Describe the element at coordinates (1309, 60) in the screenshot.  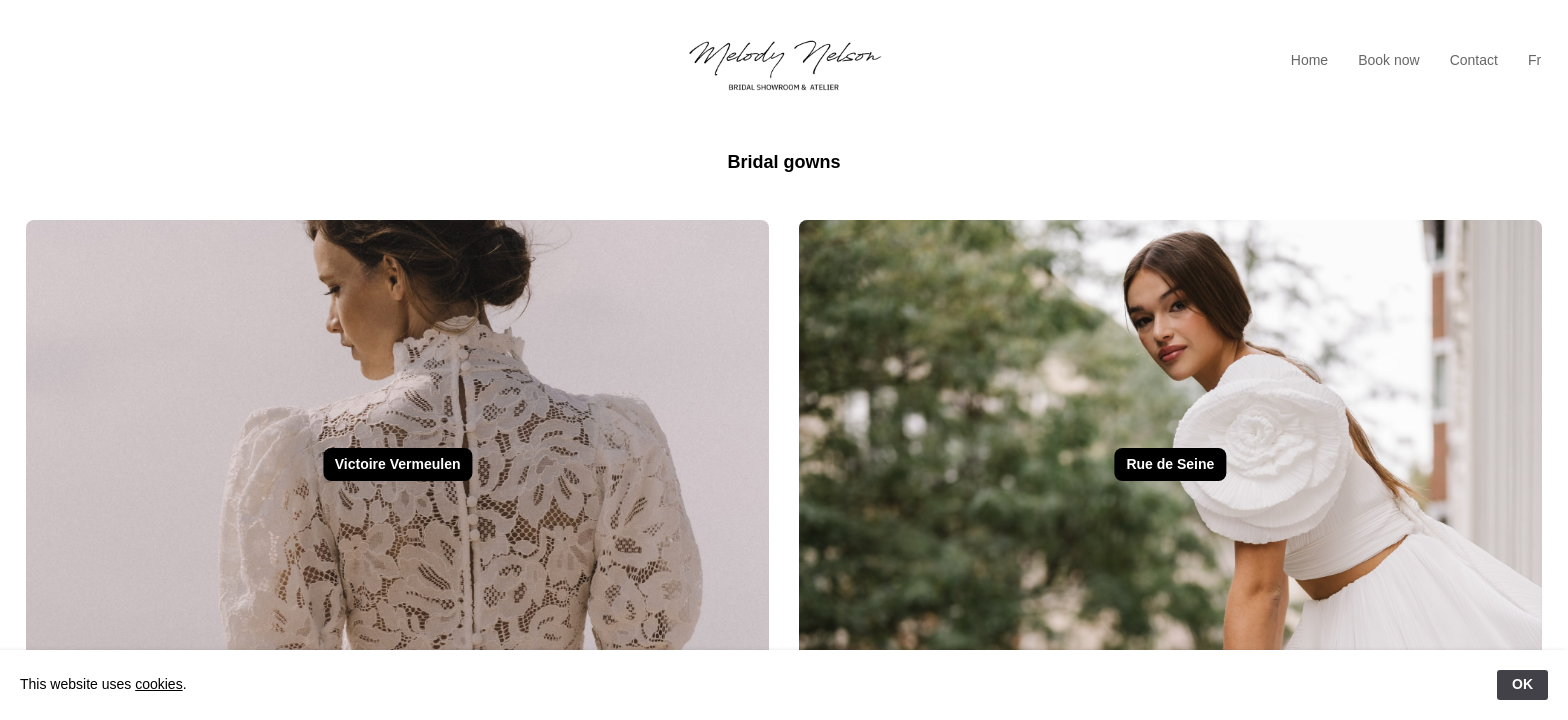
I see `Home` at that location.